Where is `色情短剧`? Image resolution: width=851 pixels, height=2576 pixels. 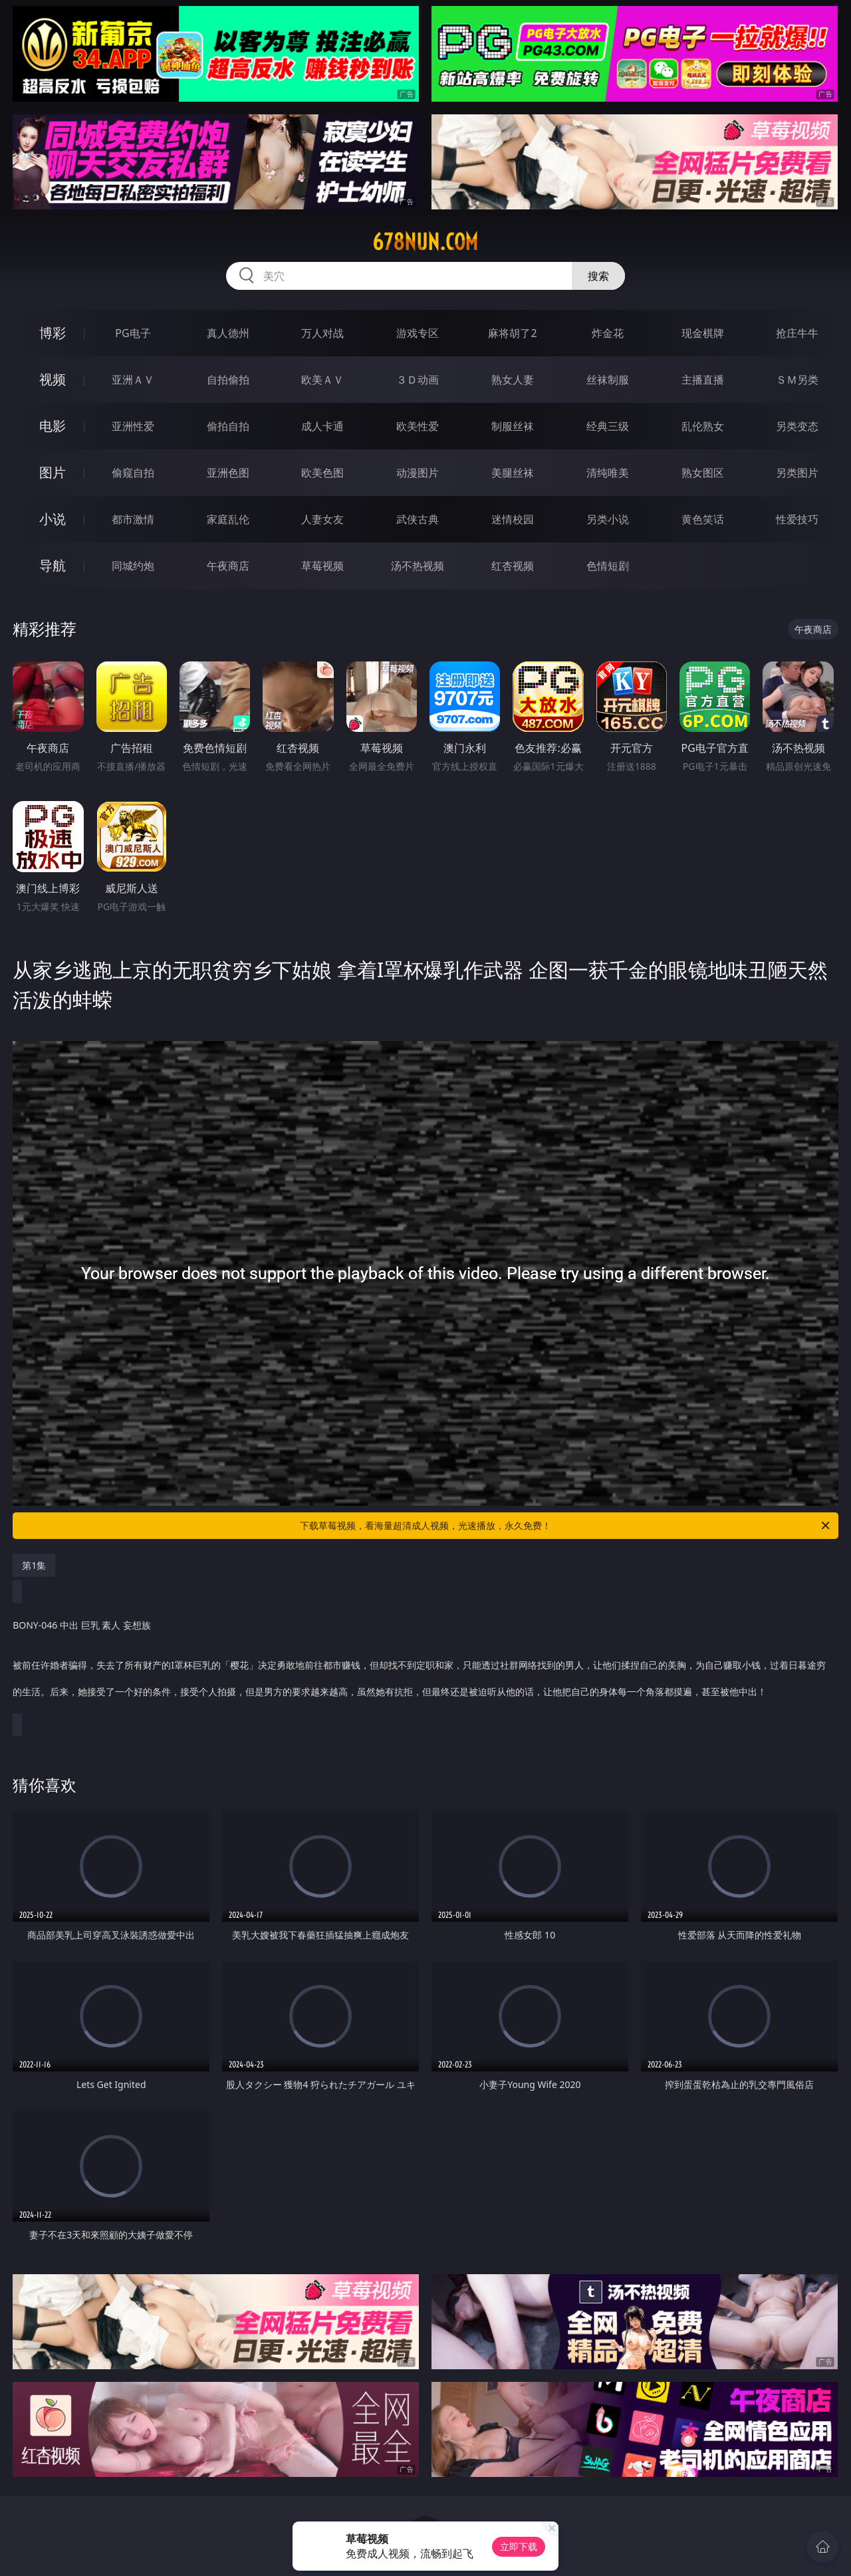
色情短剧 is located at coordinates (607, 565).